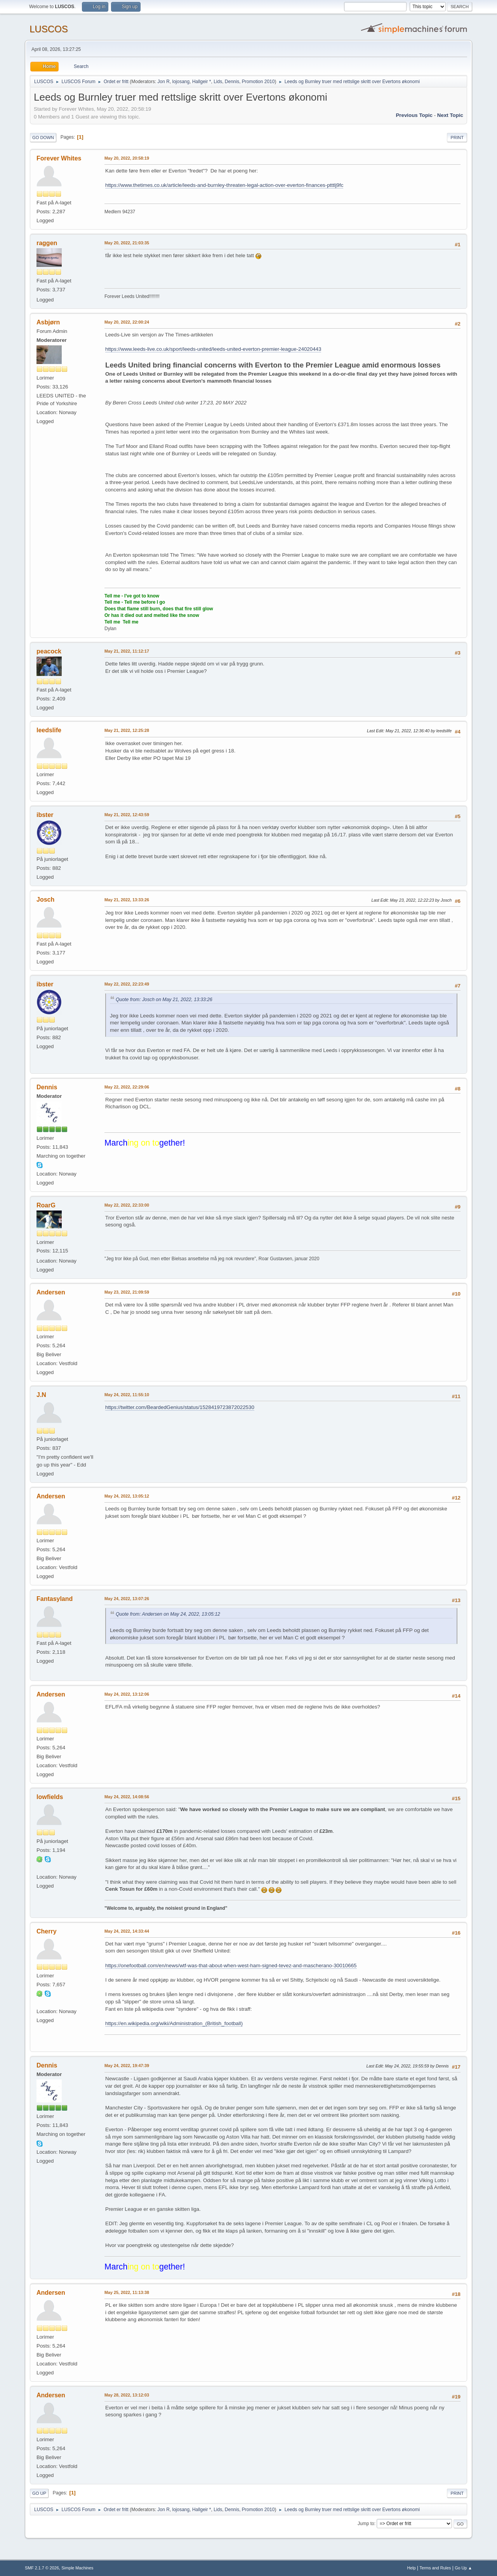 Image resolution: width=497 pixels, height=2576 pixels. What do you see at coordinates (126, 1694) in the screenshot?
I see `May 24, 2022, 13:12:06` at bounding box center [126, 1694].